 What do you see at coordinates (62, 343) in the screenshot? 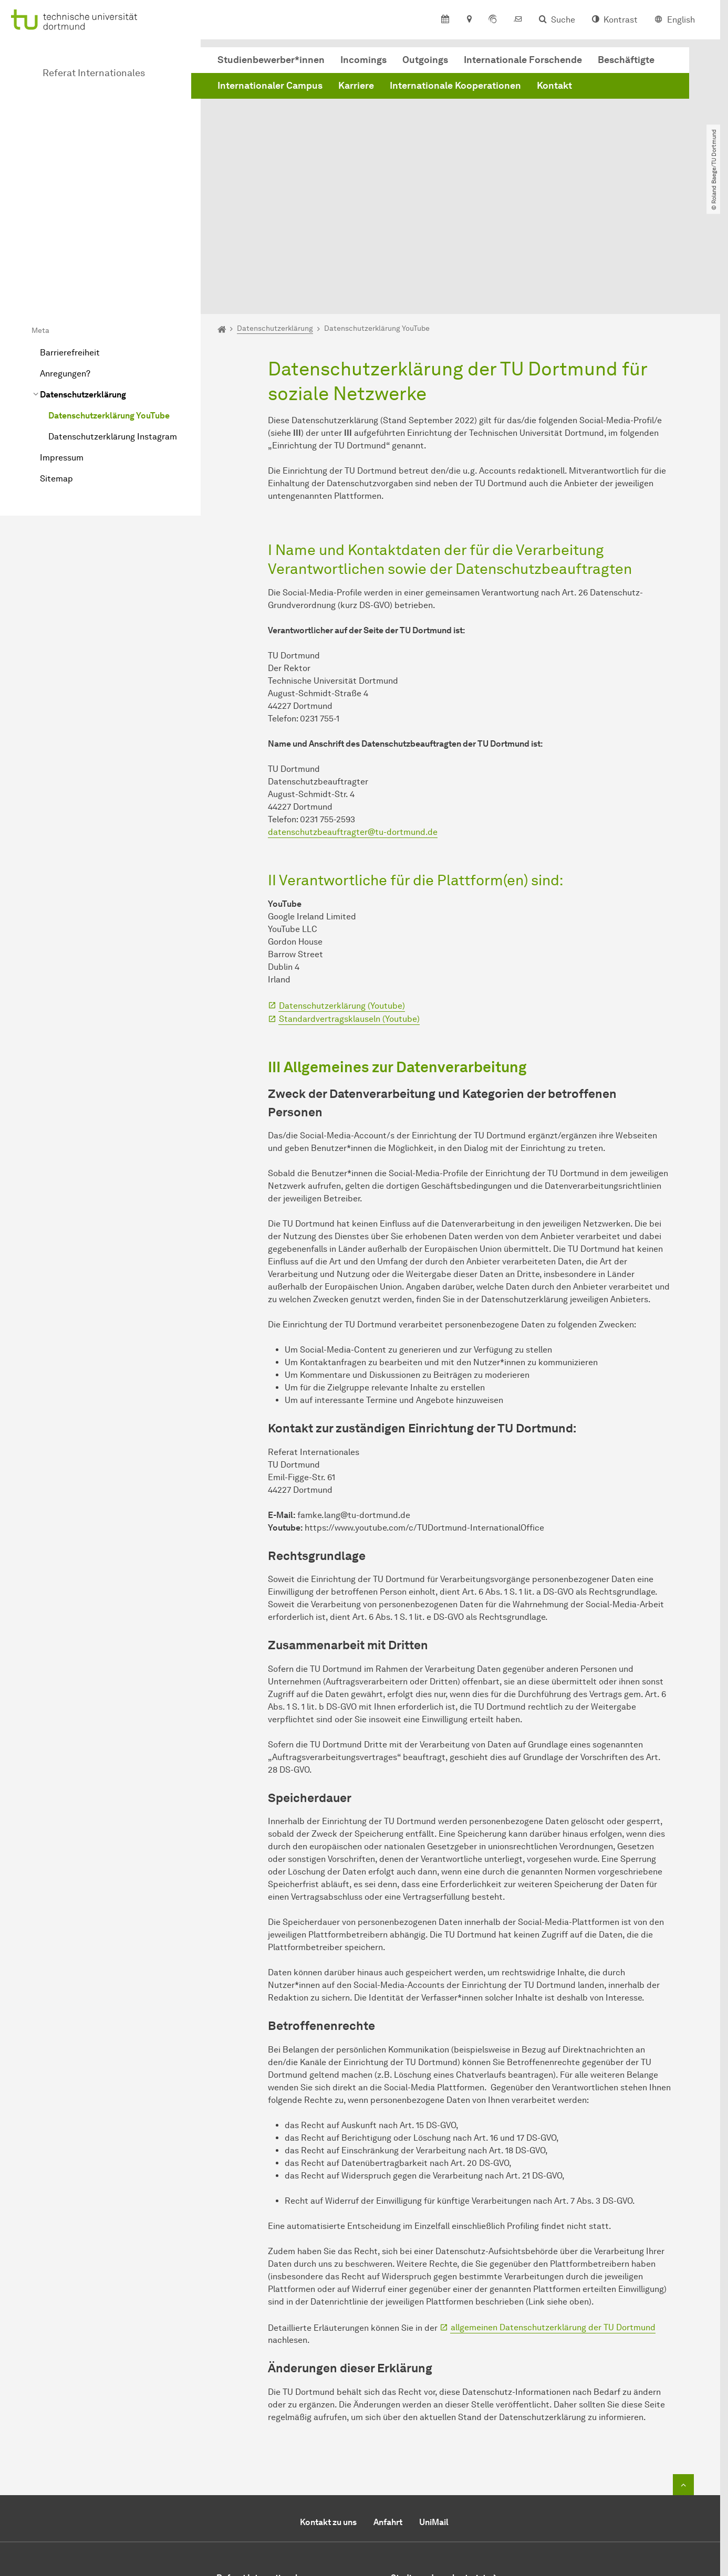
I see `Impressum` at bounding box center [62, 343].